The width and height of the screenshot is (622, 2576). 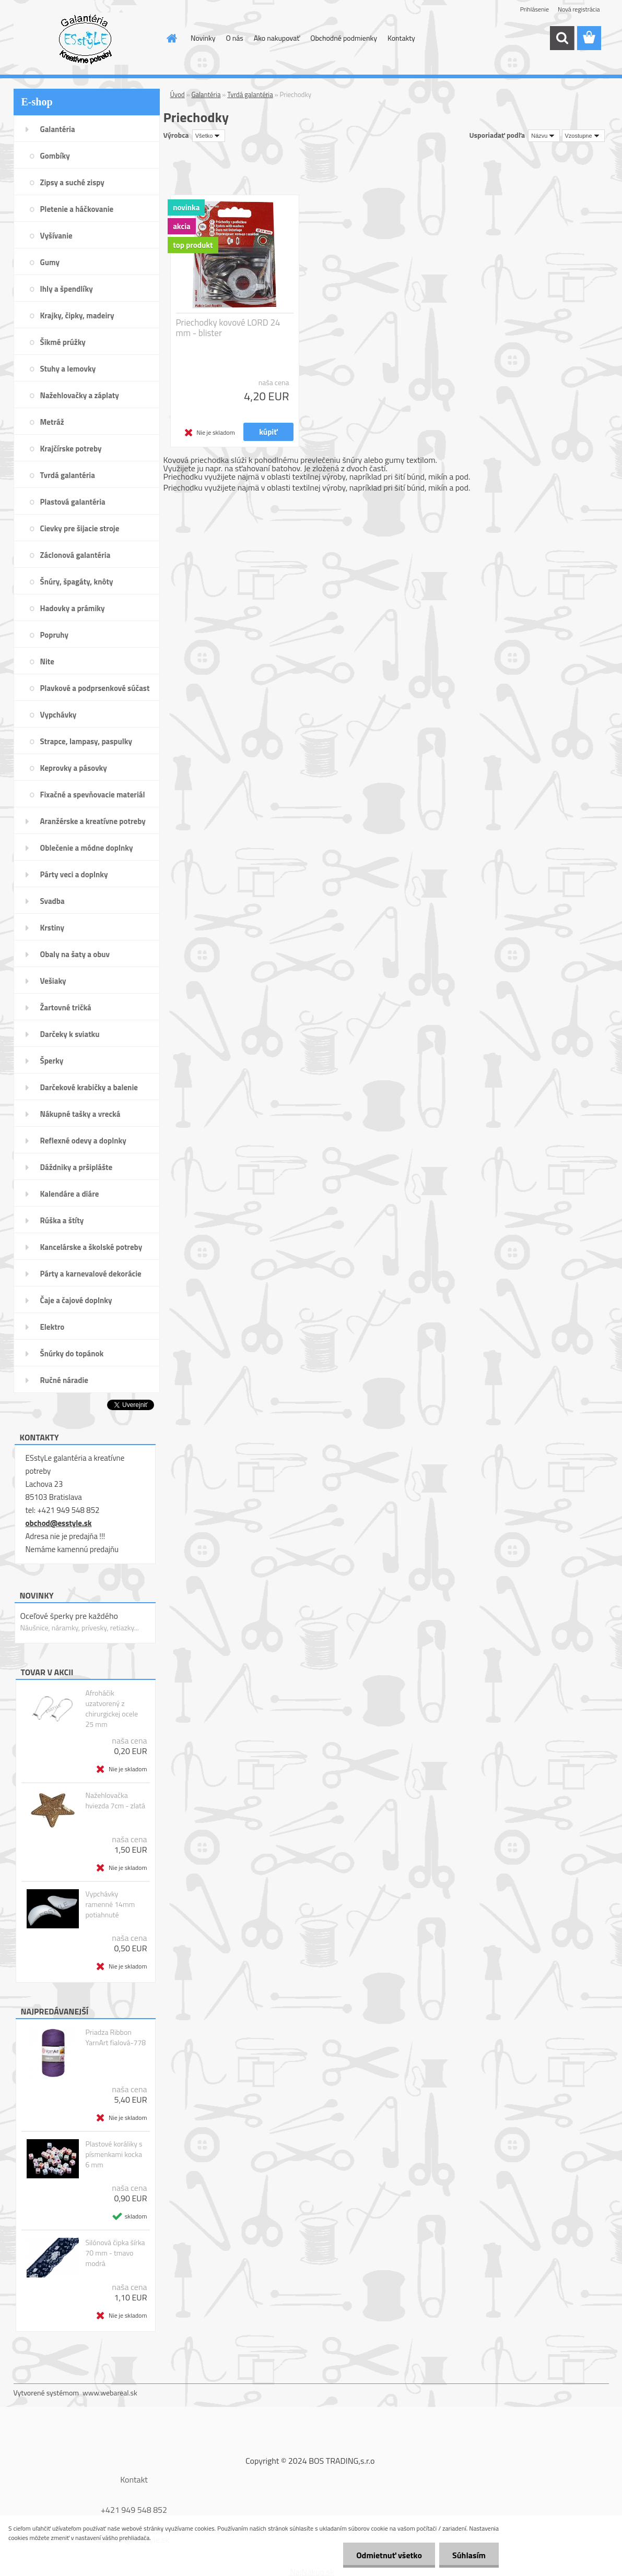 I want to click on Kontakty, so click(x=401, y=37).